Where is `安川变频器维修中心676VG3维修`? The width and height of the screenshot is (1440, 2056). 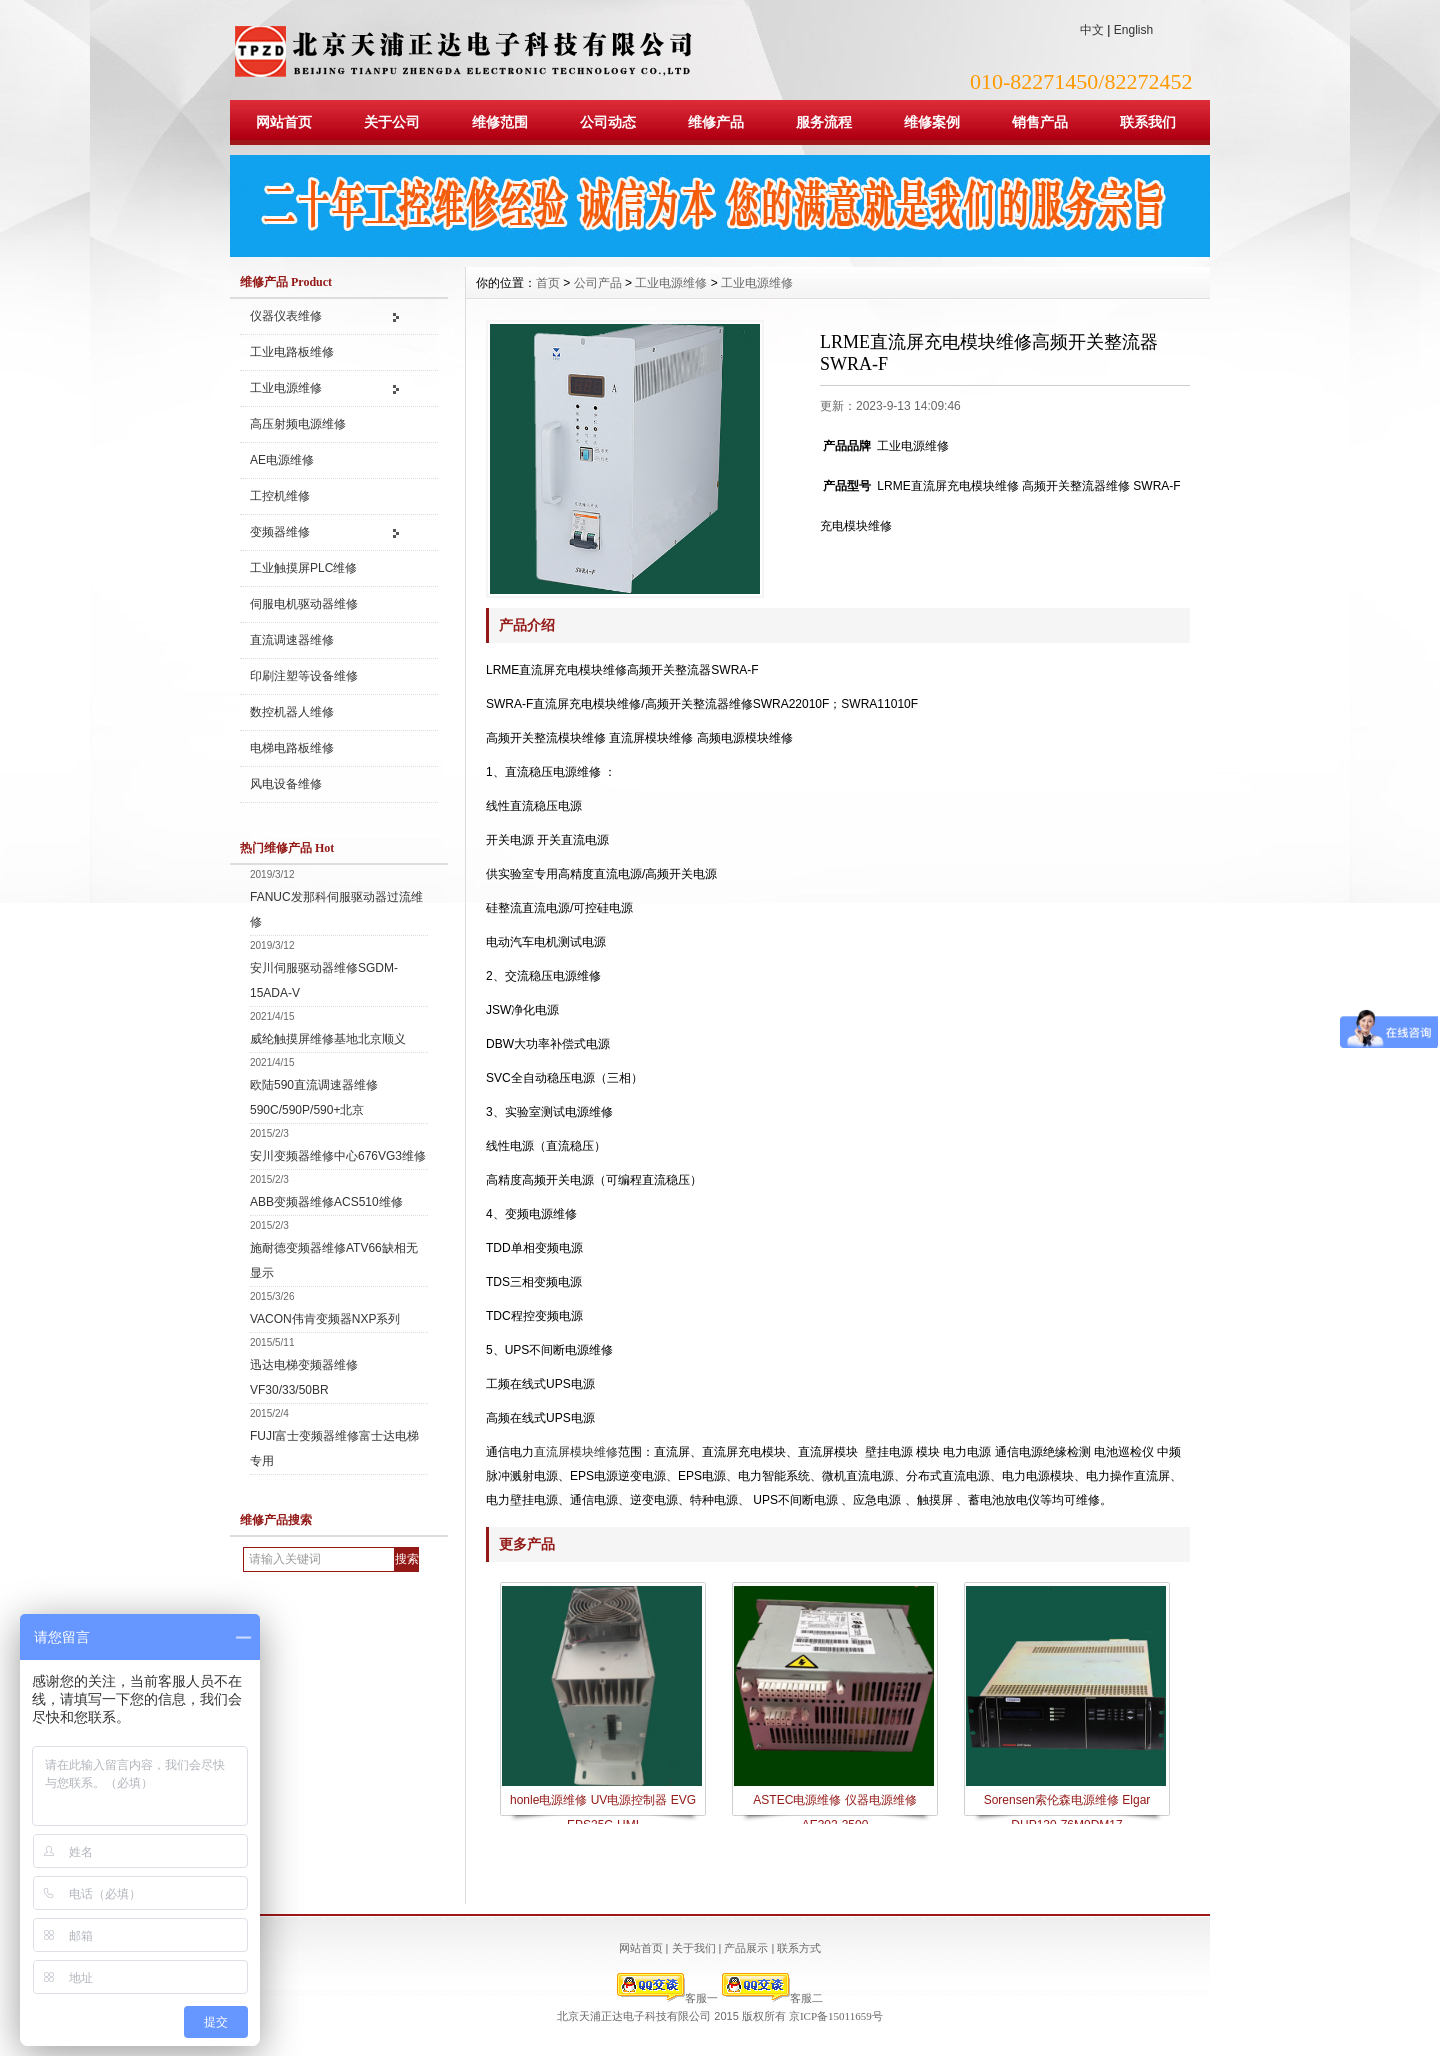
安川变频器维修中心676VG3维修 is located at coordinates (338, 1156).